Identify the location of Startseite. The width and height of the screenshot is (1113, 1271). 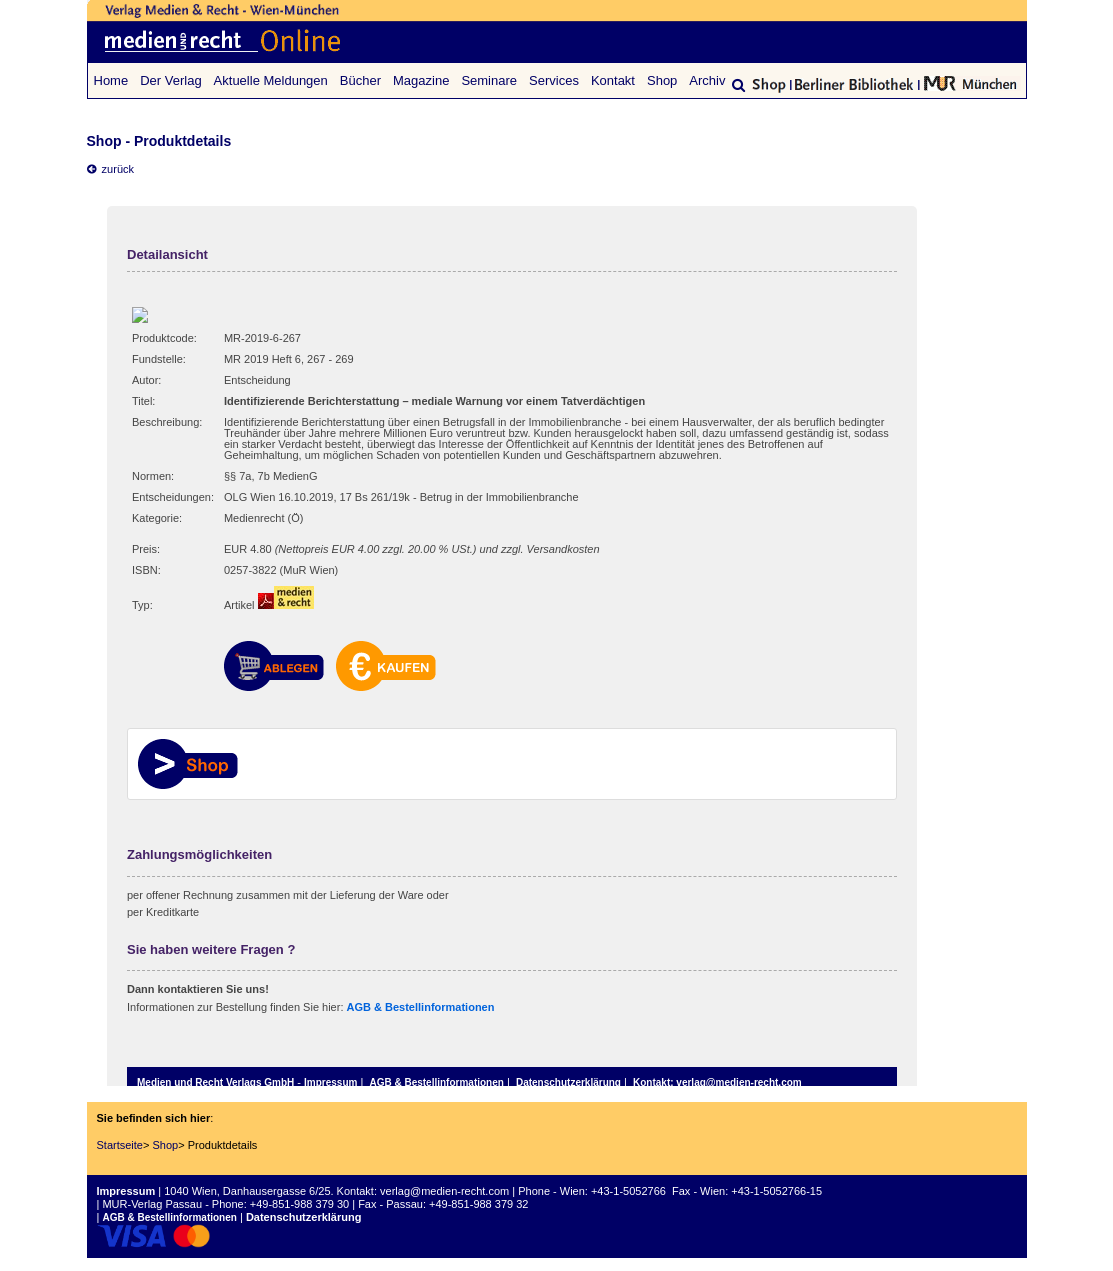
(120, 1145).